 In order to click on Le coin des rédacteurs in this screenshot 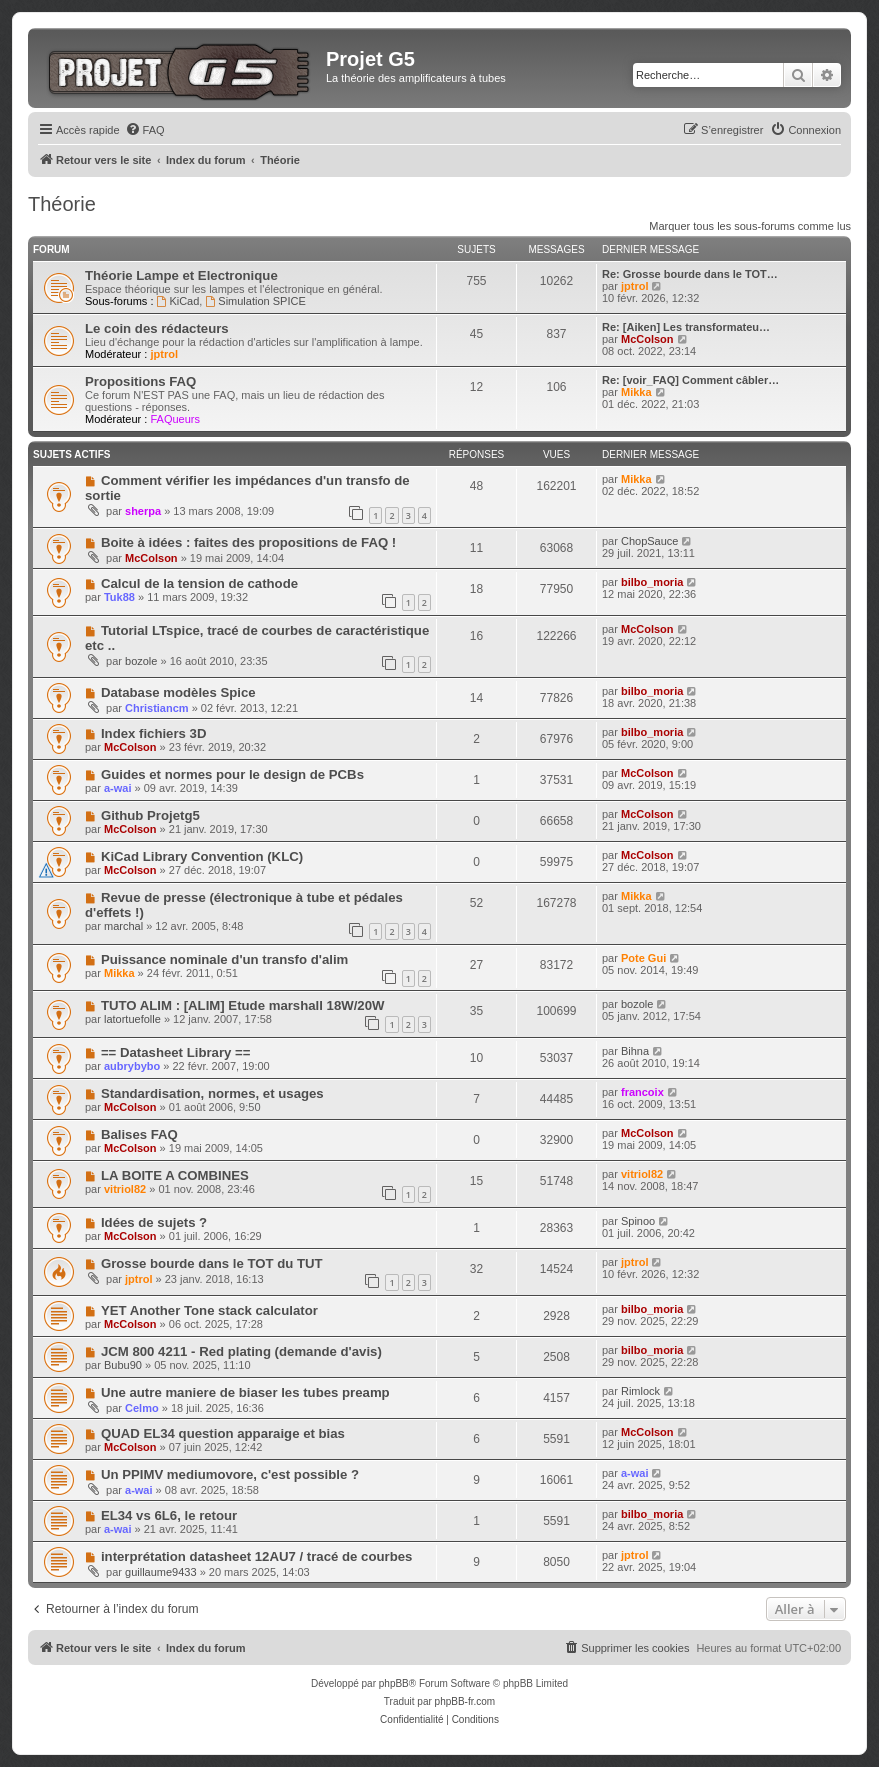, I will do `click(157, 328)`.